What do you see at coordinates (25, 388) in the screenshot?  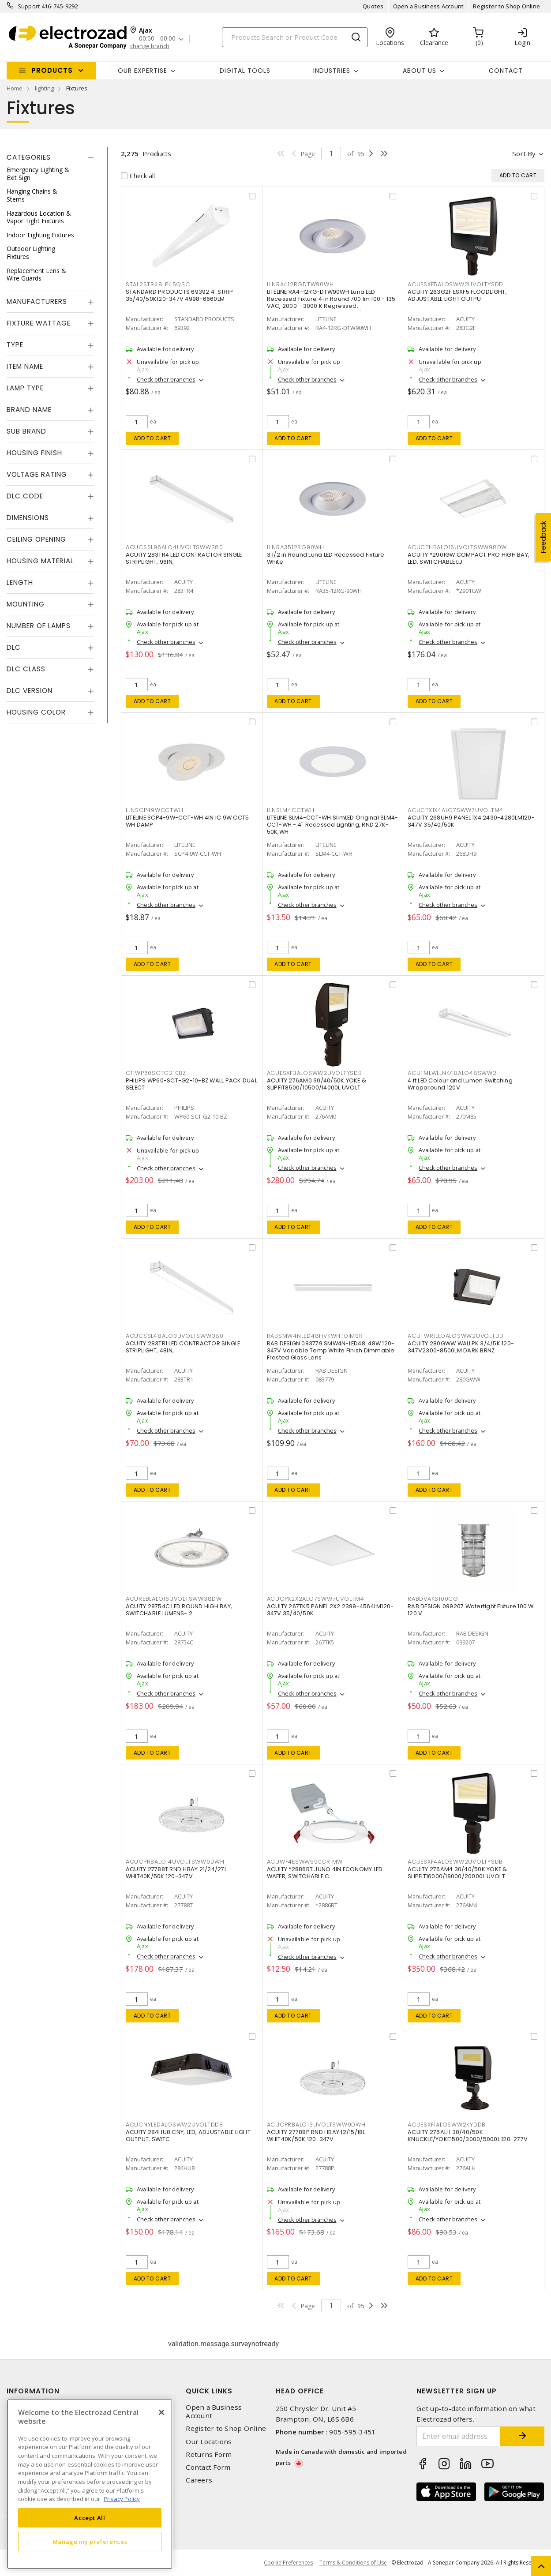 I see `Lamp Type` at bounding box center [25, 388].